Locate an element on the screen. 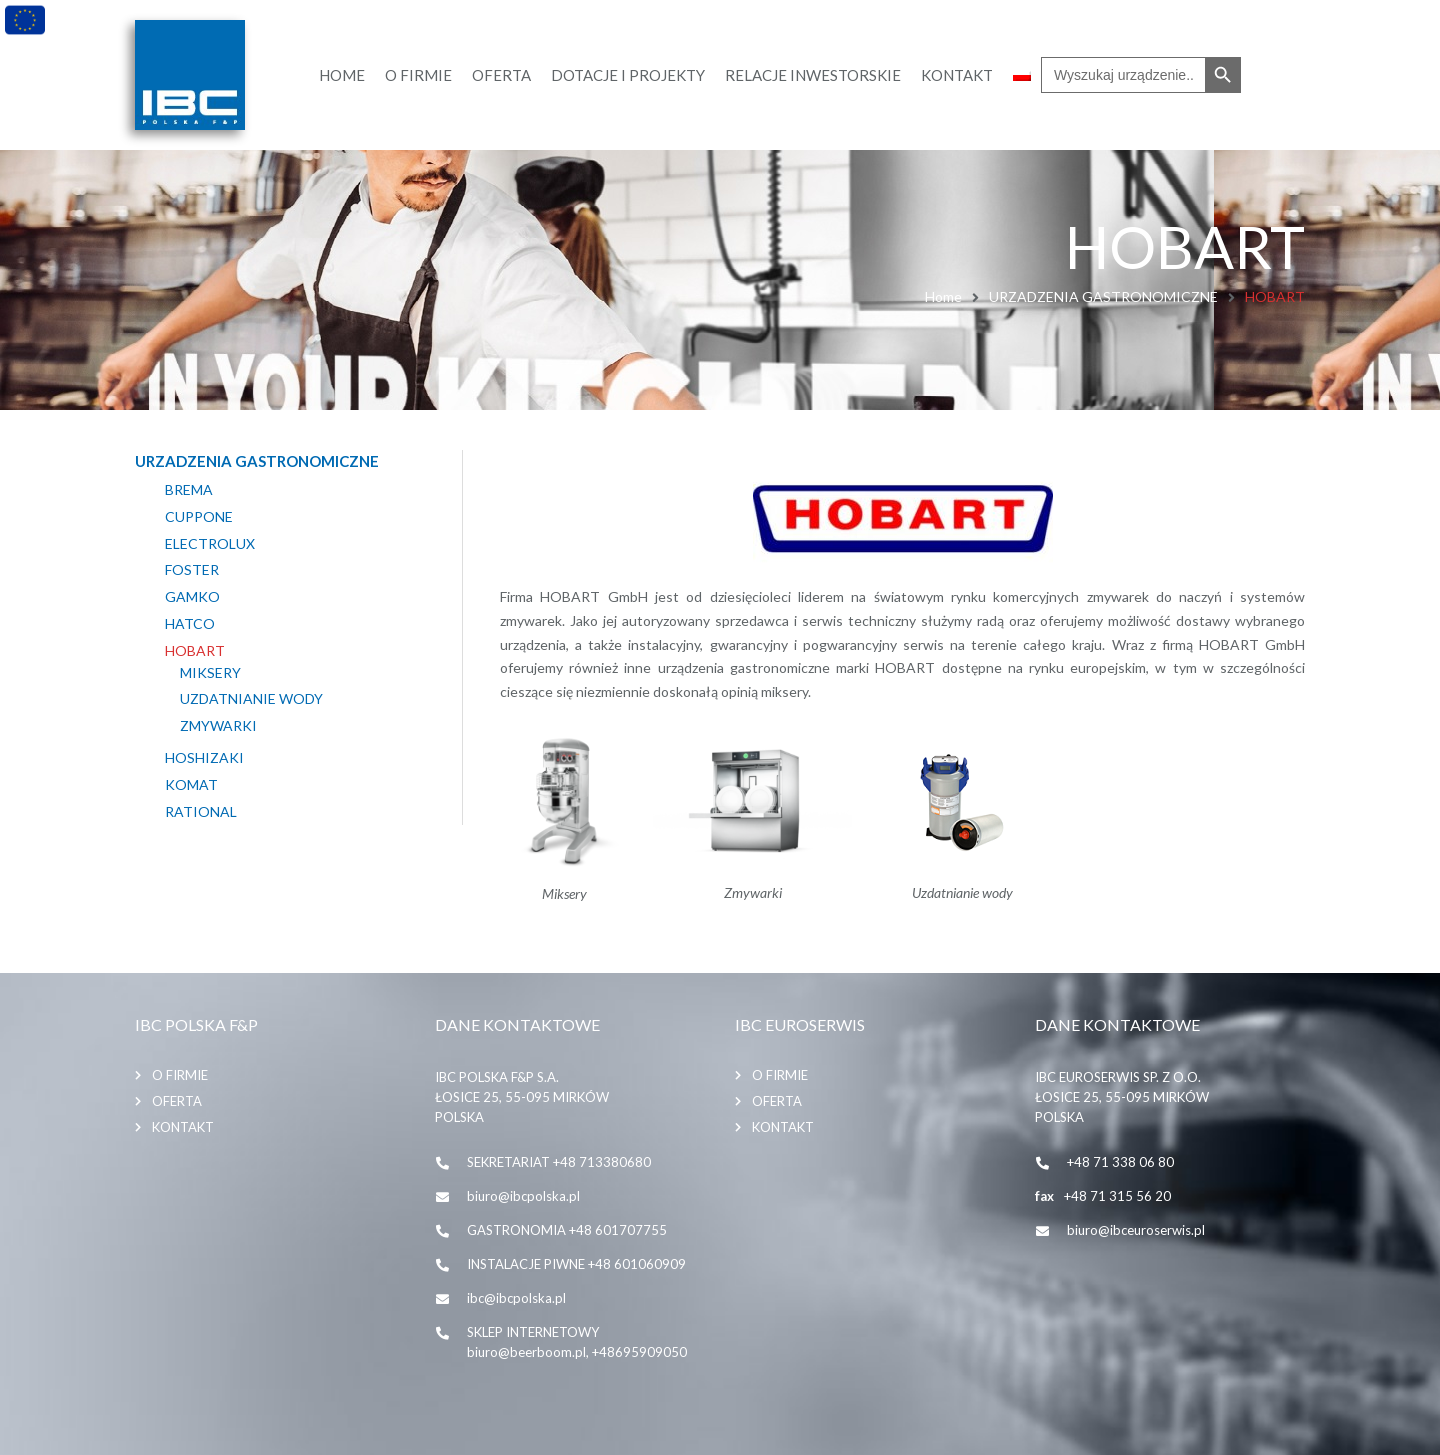  BREMA is located at coordinates (189, 490).